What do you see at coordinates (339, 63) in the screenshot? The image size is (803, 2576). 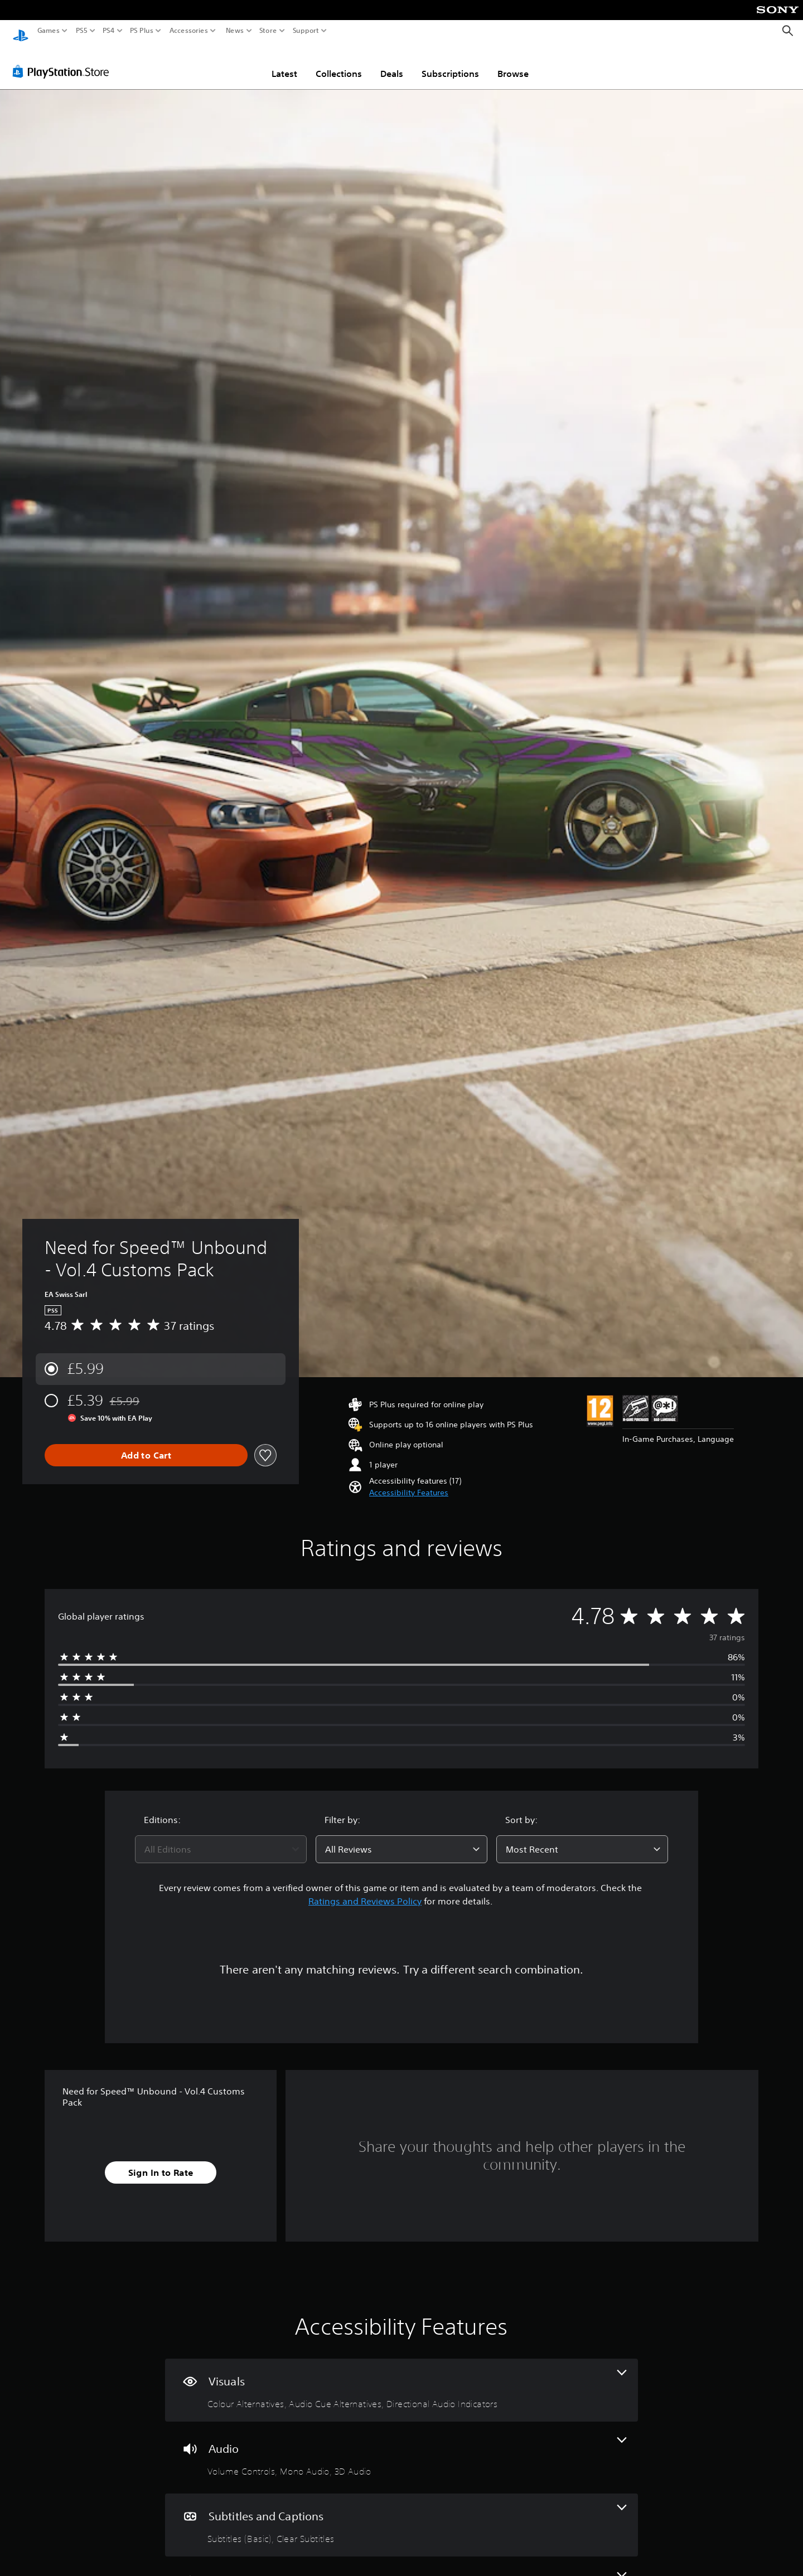 I see `Collections` at bounding box center [339, 63].